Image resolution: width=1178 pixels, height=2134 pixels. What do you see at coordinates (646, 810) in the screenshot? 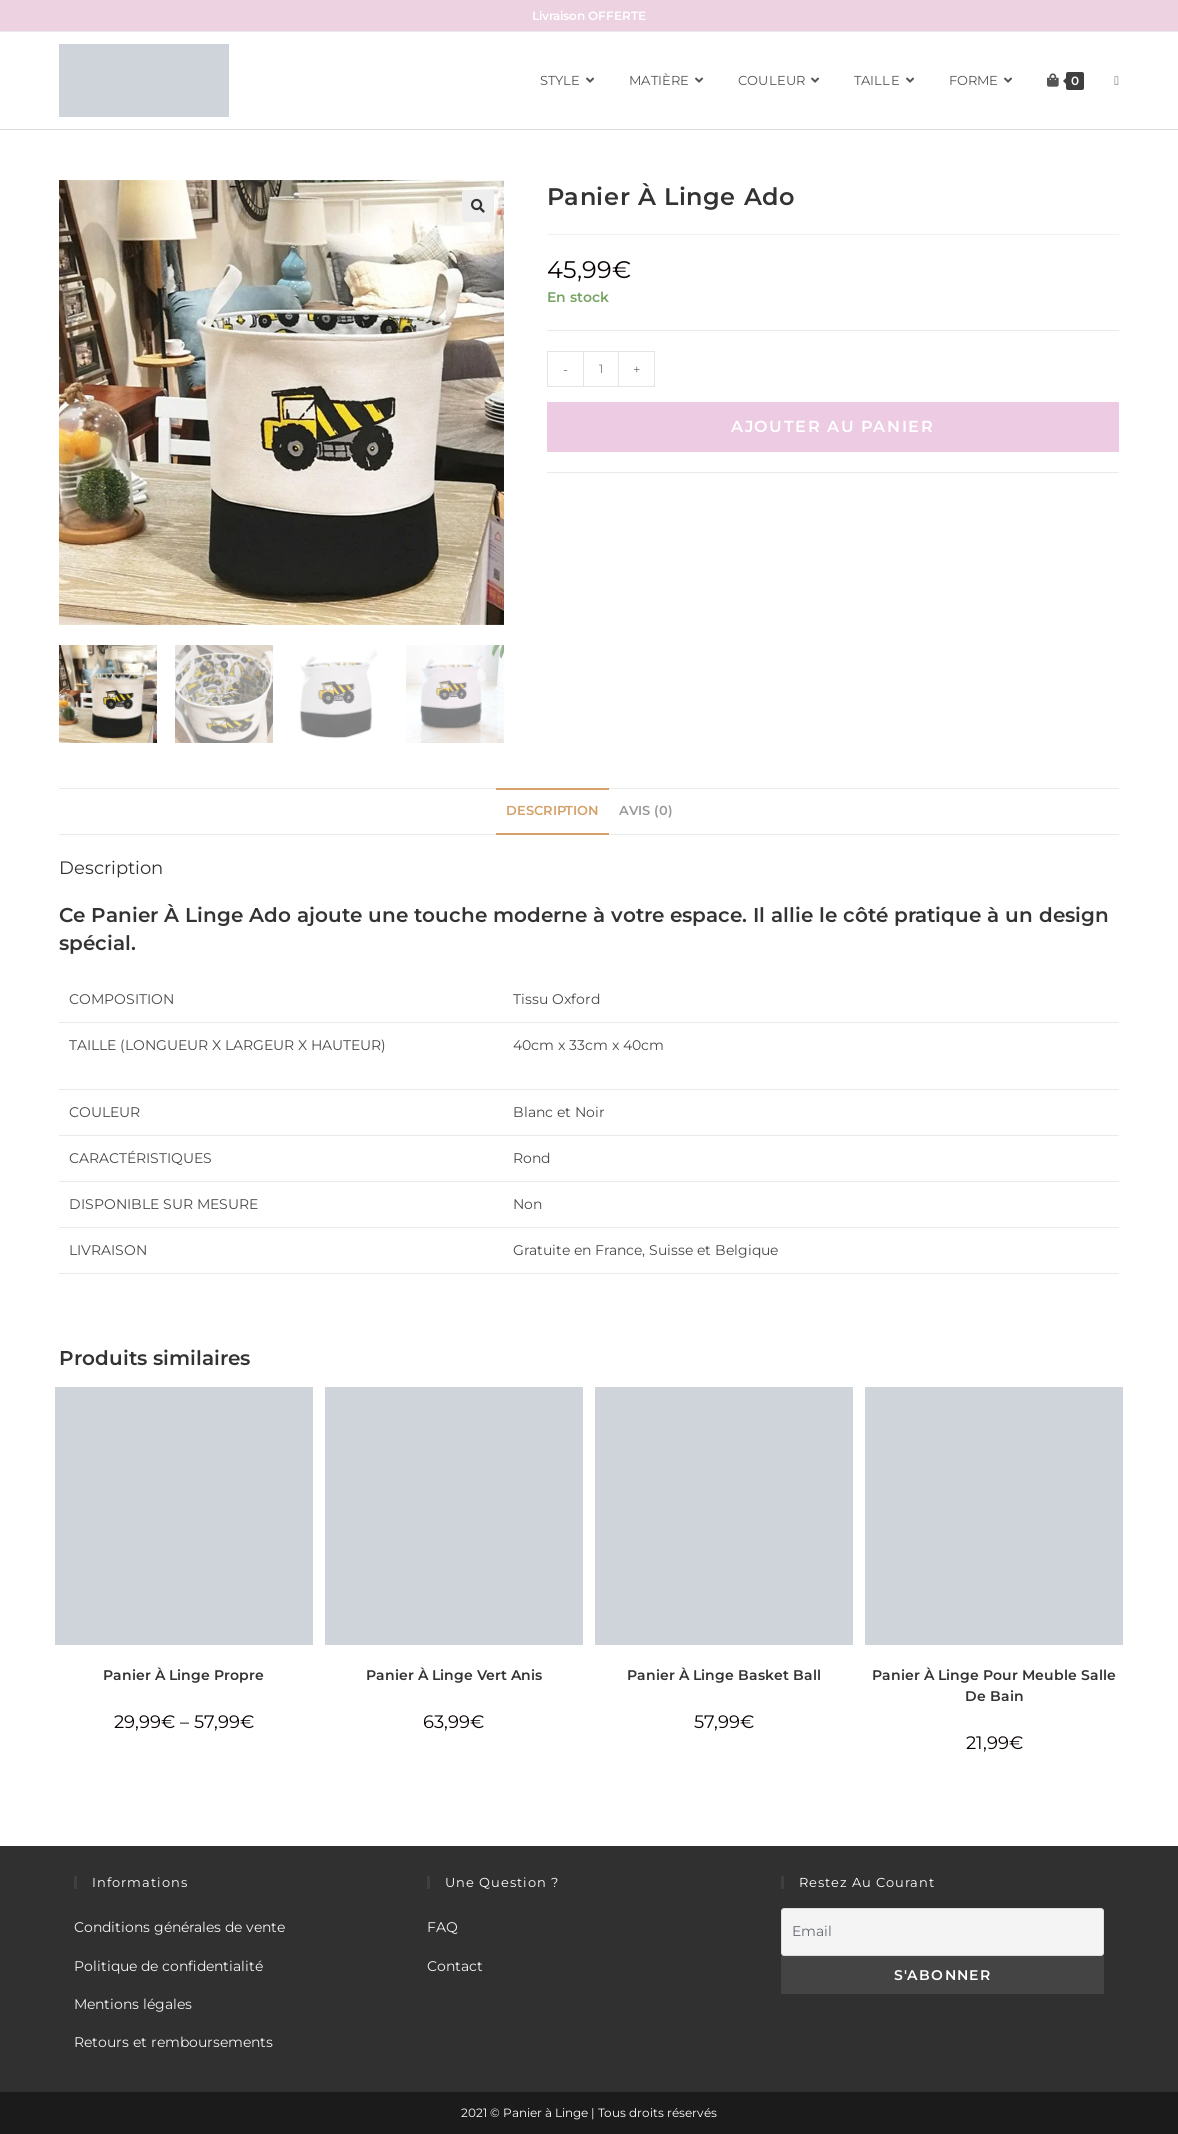
I see `Avis (0)` at bounding box center [646, 810].